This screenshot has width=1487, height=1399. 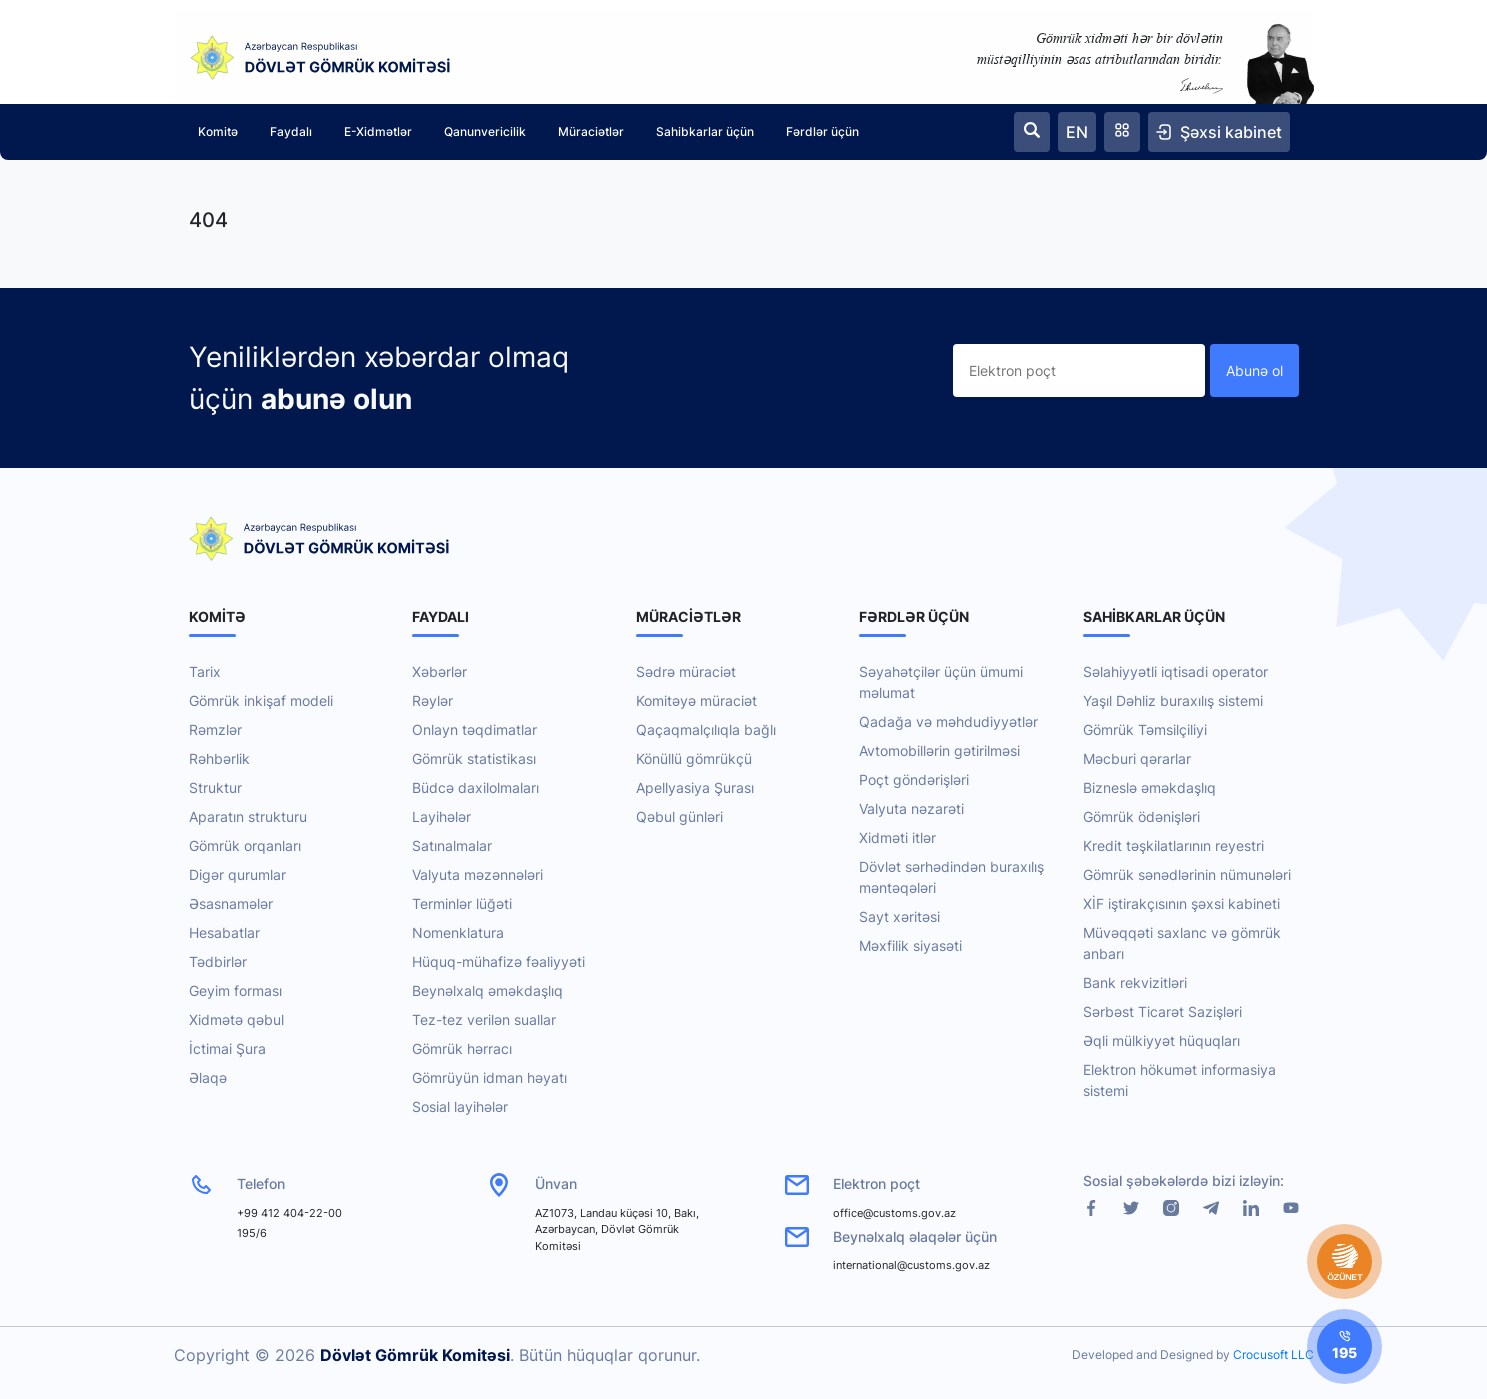 What do you see at coordinates (218, 961) in the screenshot?
I see `Tədbirlər` at bounding box center [218, 961].